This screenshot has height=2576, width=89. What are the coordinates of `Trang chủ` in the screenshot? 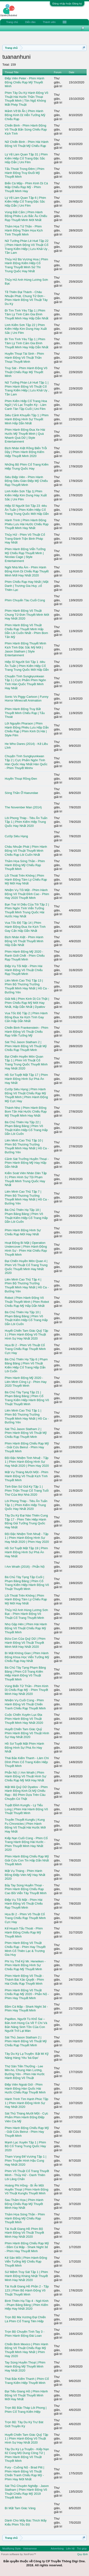 It's located at (12, 22).